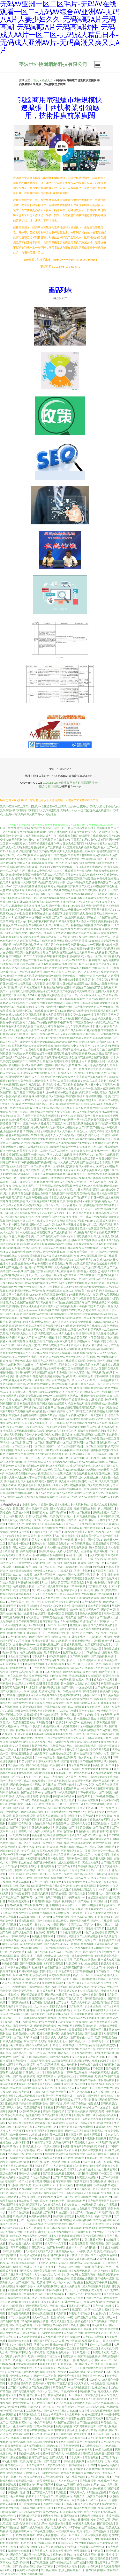 This screenshot has width=120, height=2576. I want to click on 伦理电影在线观看, so click(77, 2546).